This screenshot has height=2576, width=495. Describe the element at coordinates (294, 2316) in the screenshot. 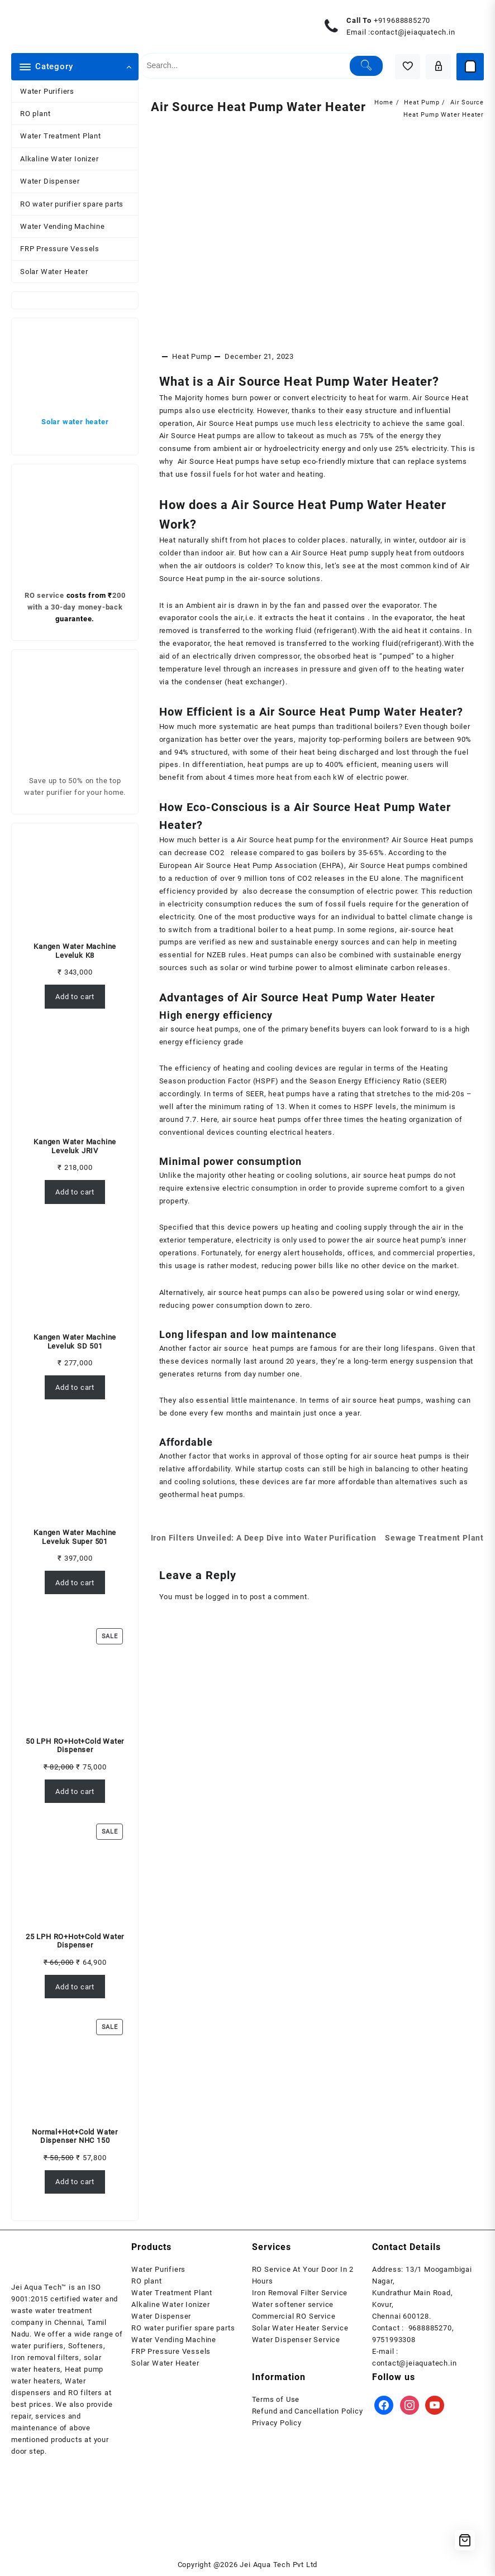

I see `Commercial RO Service` at that location.